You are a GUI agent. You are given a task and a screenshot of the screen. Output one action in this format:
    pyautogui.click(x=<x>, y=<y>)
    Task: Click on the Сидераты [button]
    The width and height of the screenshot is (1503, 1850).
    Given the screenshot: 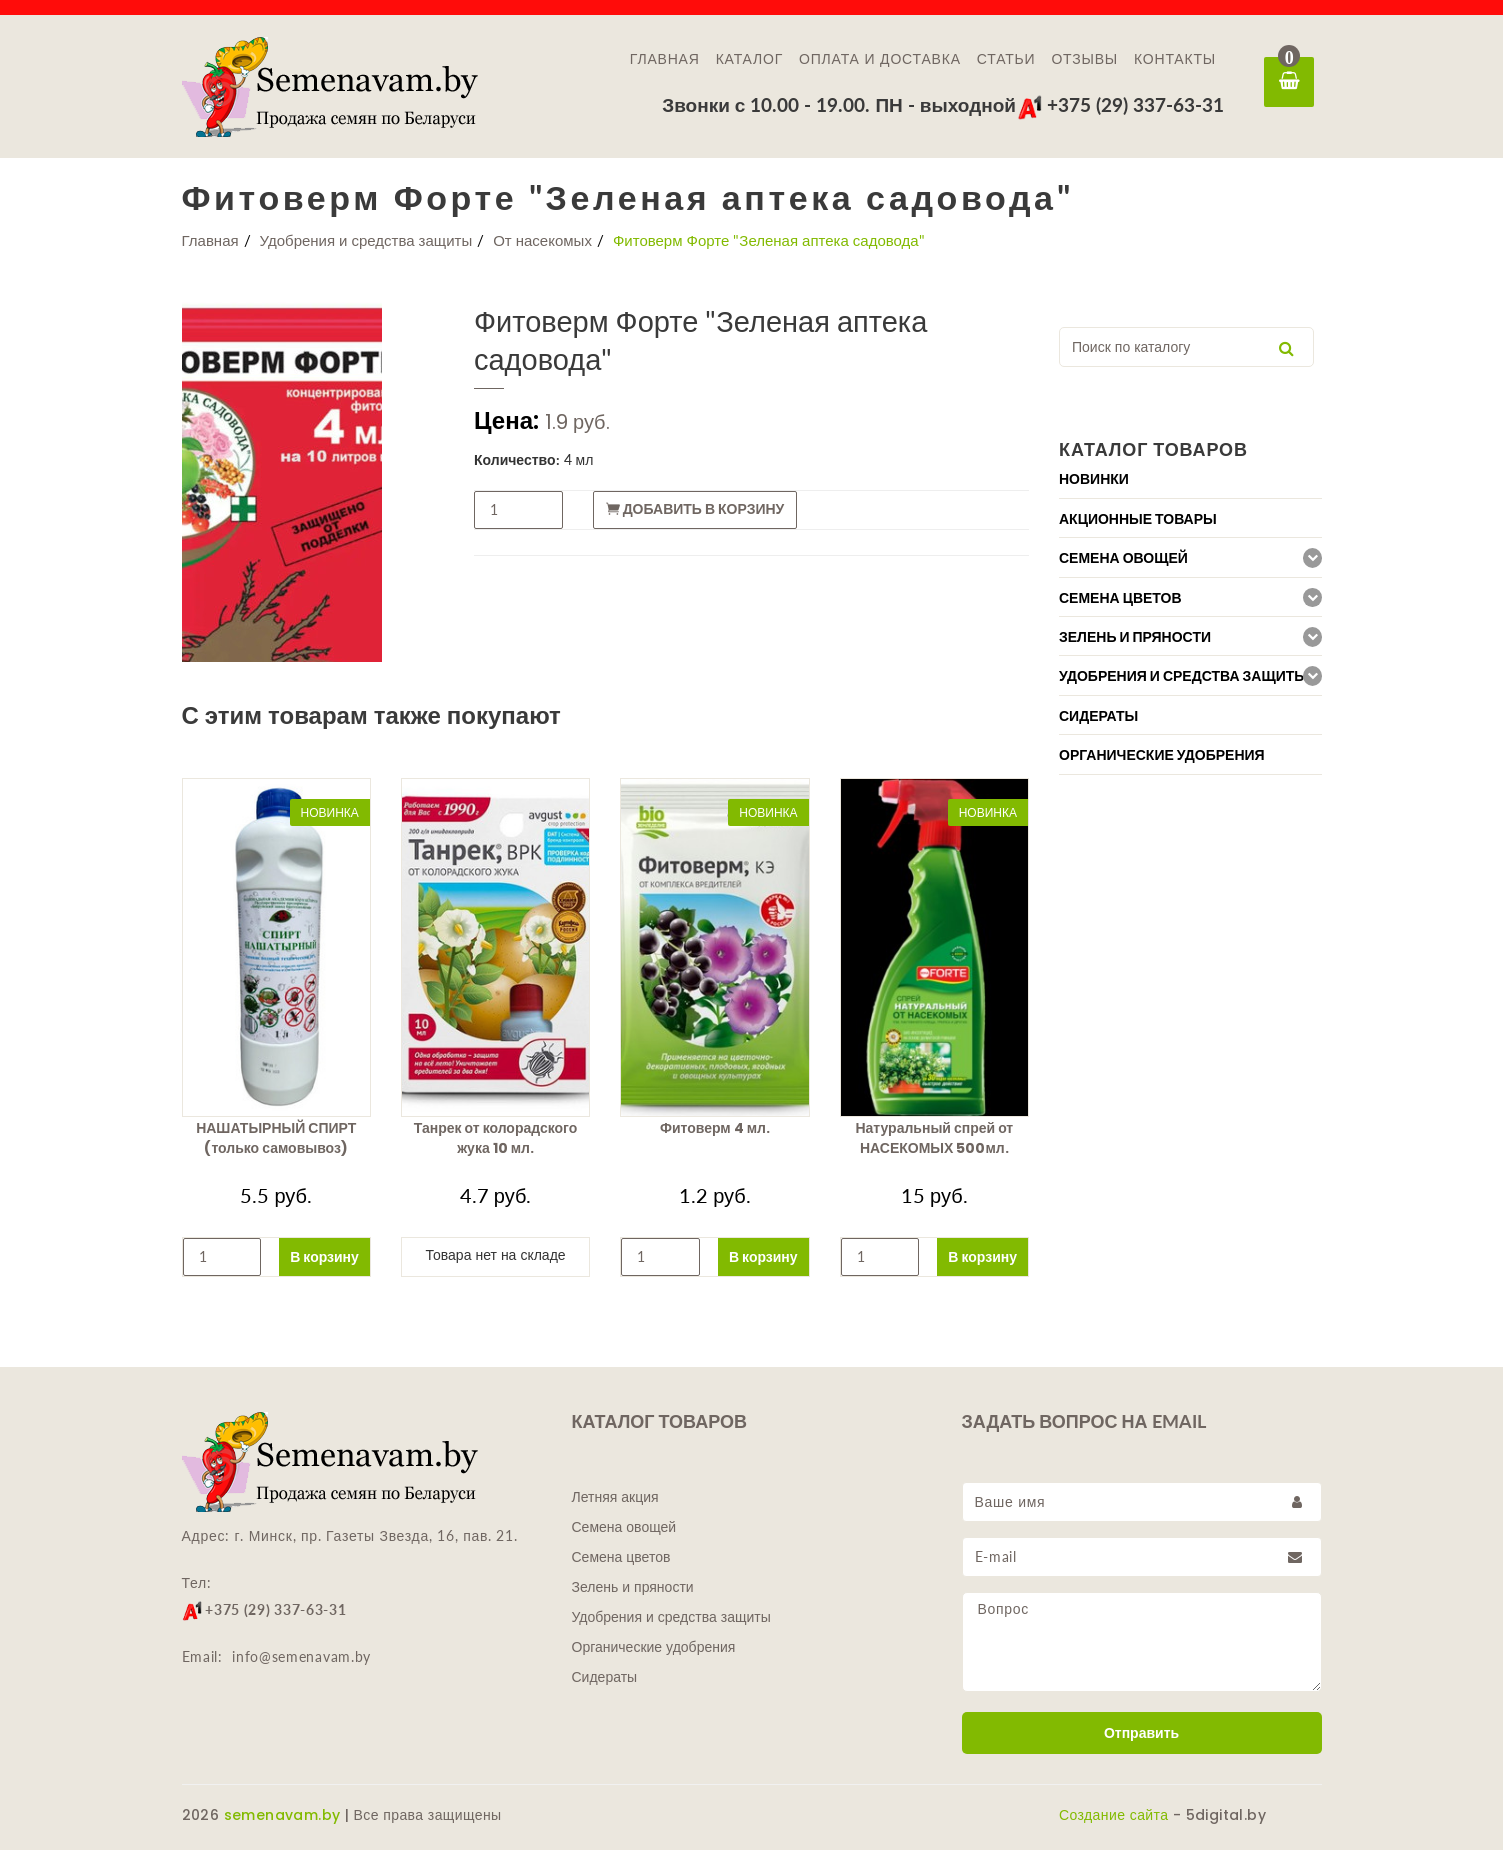 What is the action you would take?
    pyautogui.click(x=1098, y=716)
    